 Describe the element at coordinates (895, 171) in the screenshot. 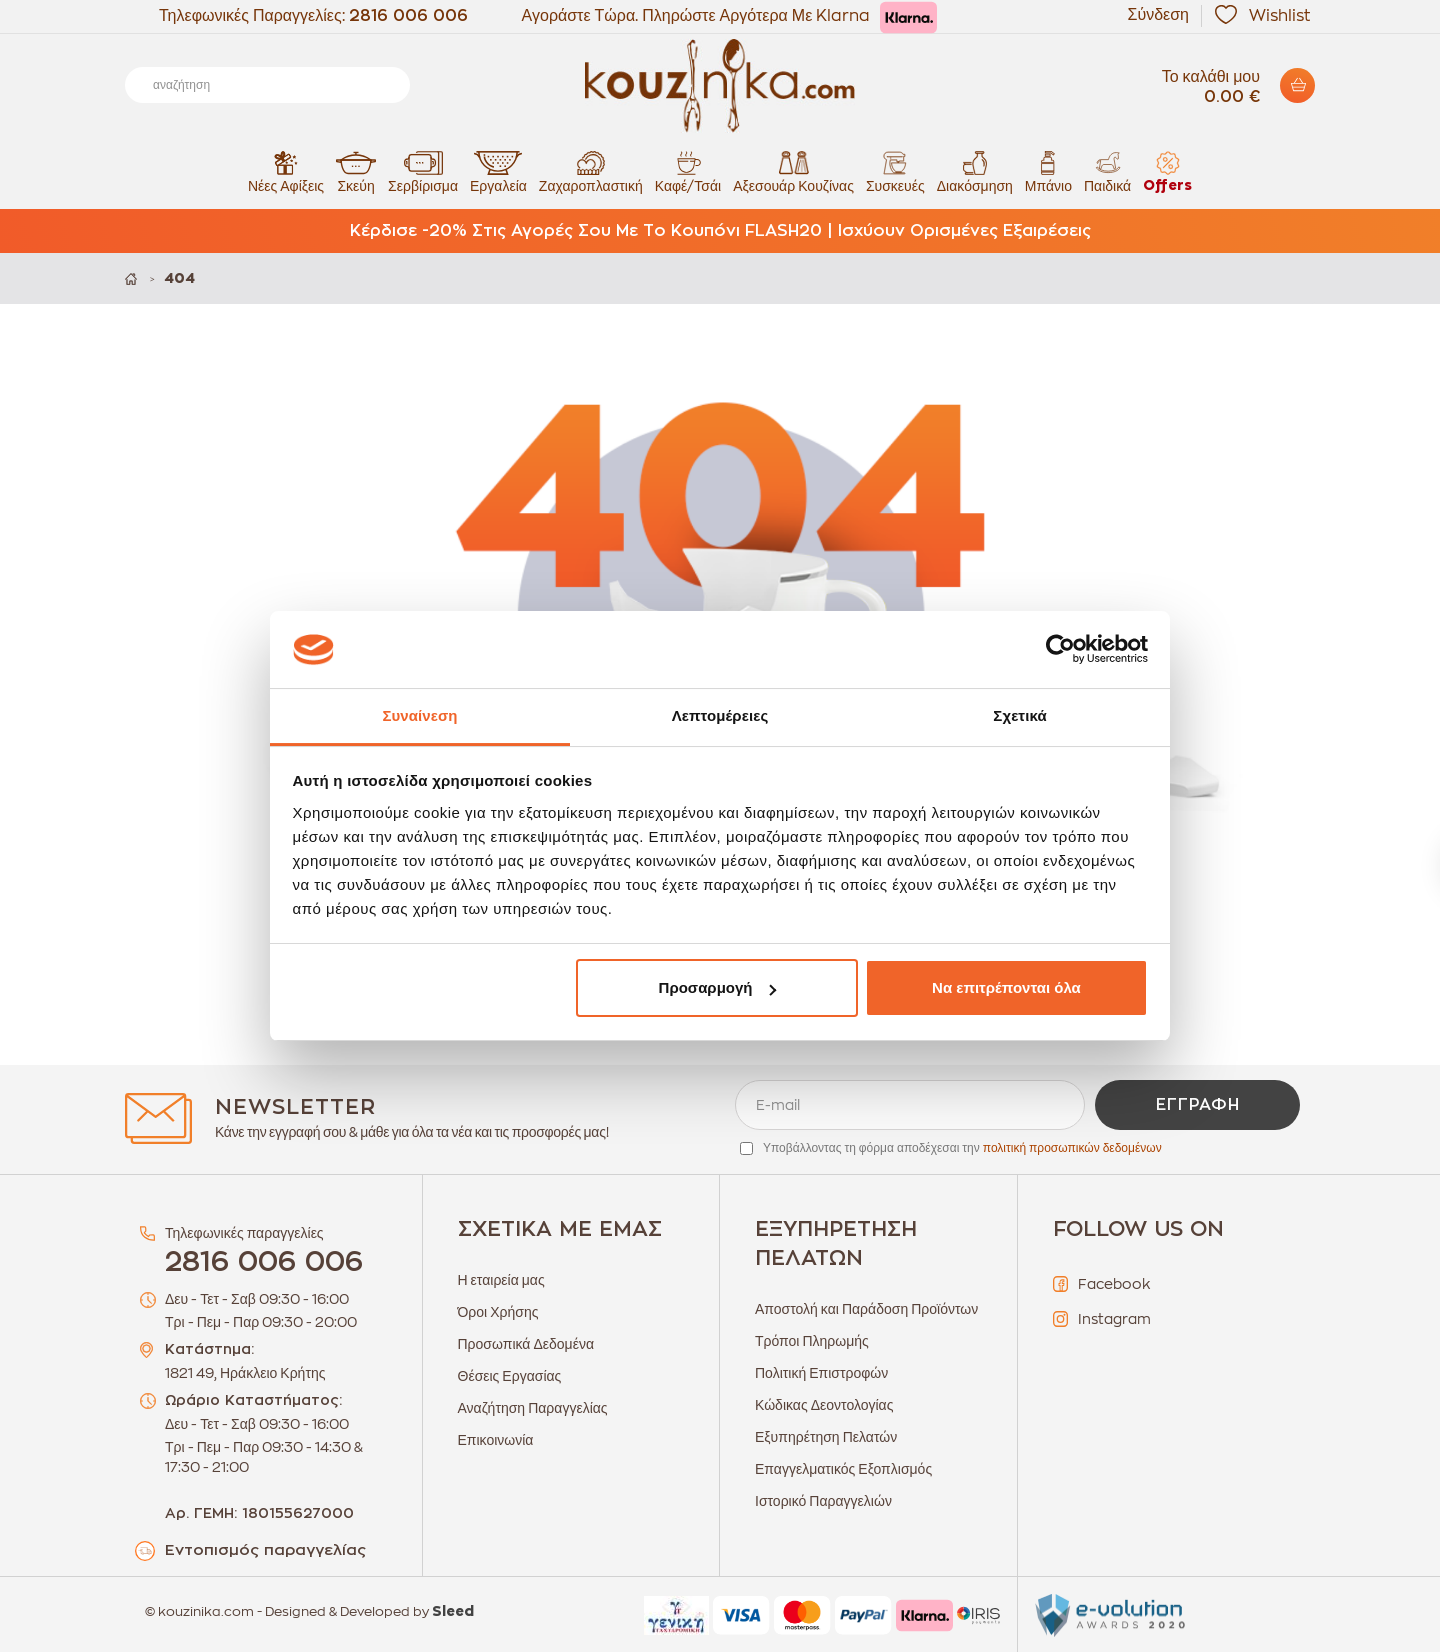

I see `Συσκευές` at that location.